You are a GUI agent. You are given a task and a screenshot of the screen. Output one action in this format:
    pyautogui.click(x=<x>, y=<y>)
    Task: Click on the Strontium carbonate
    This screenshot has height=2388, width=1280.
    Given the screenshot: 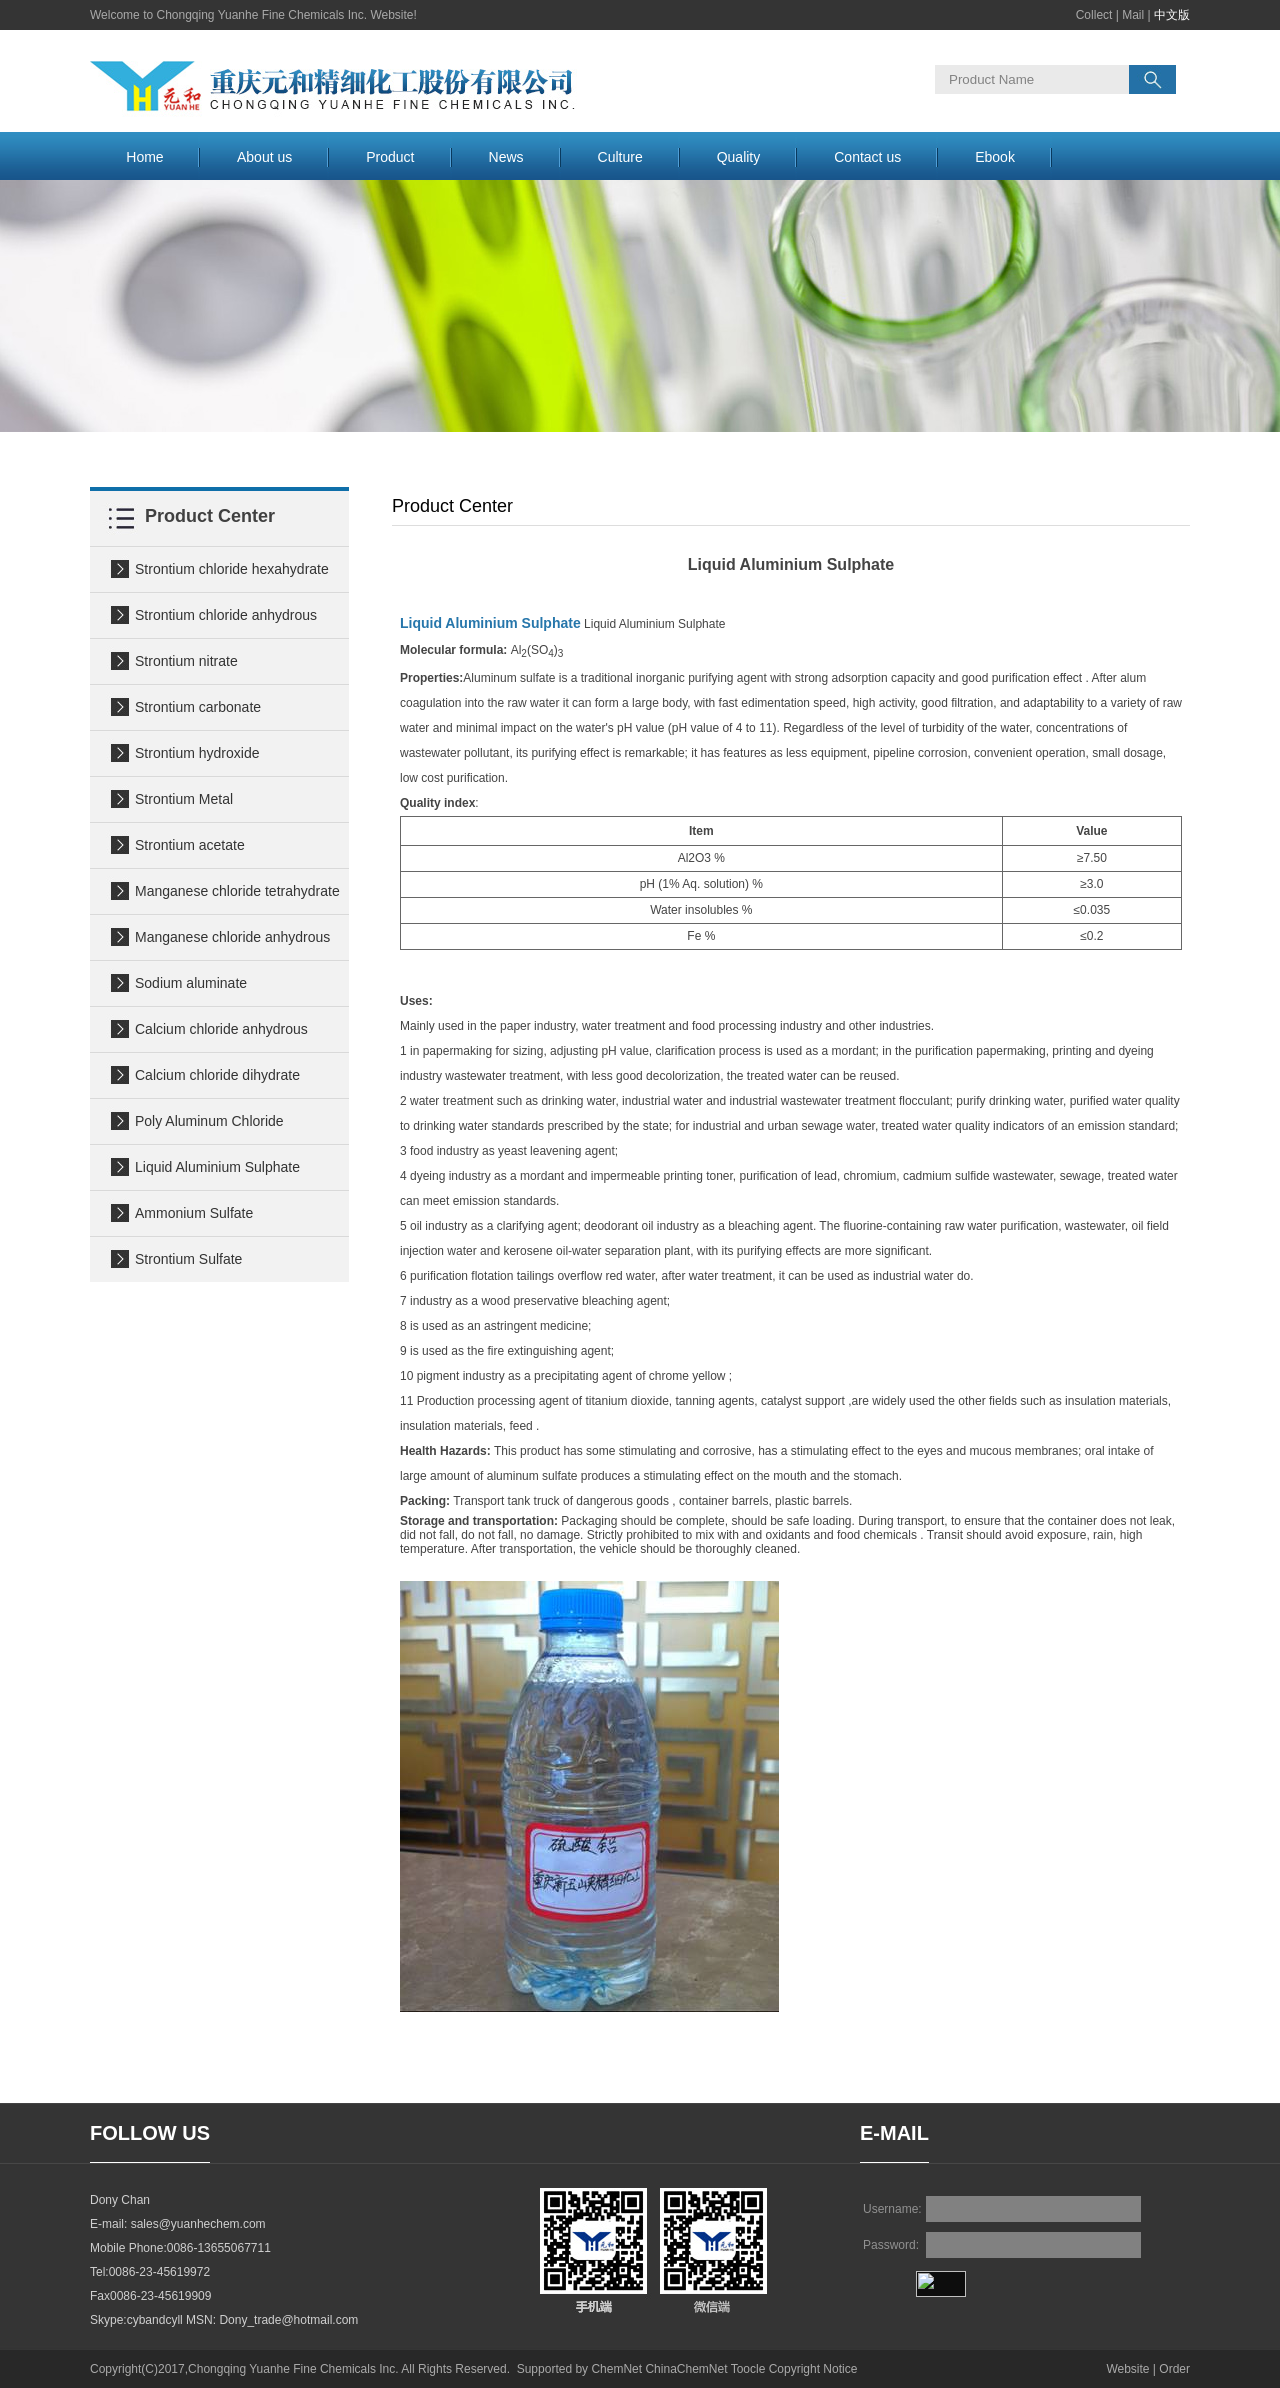 What is the action you would take?
    pyautogui.click(x=198, y=707)
    